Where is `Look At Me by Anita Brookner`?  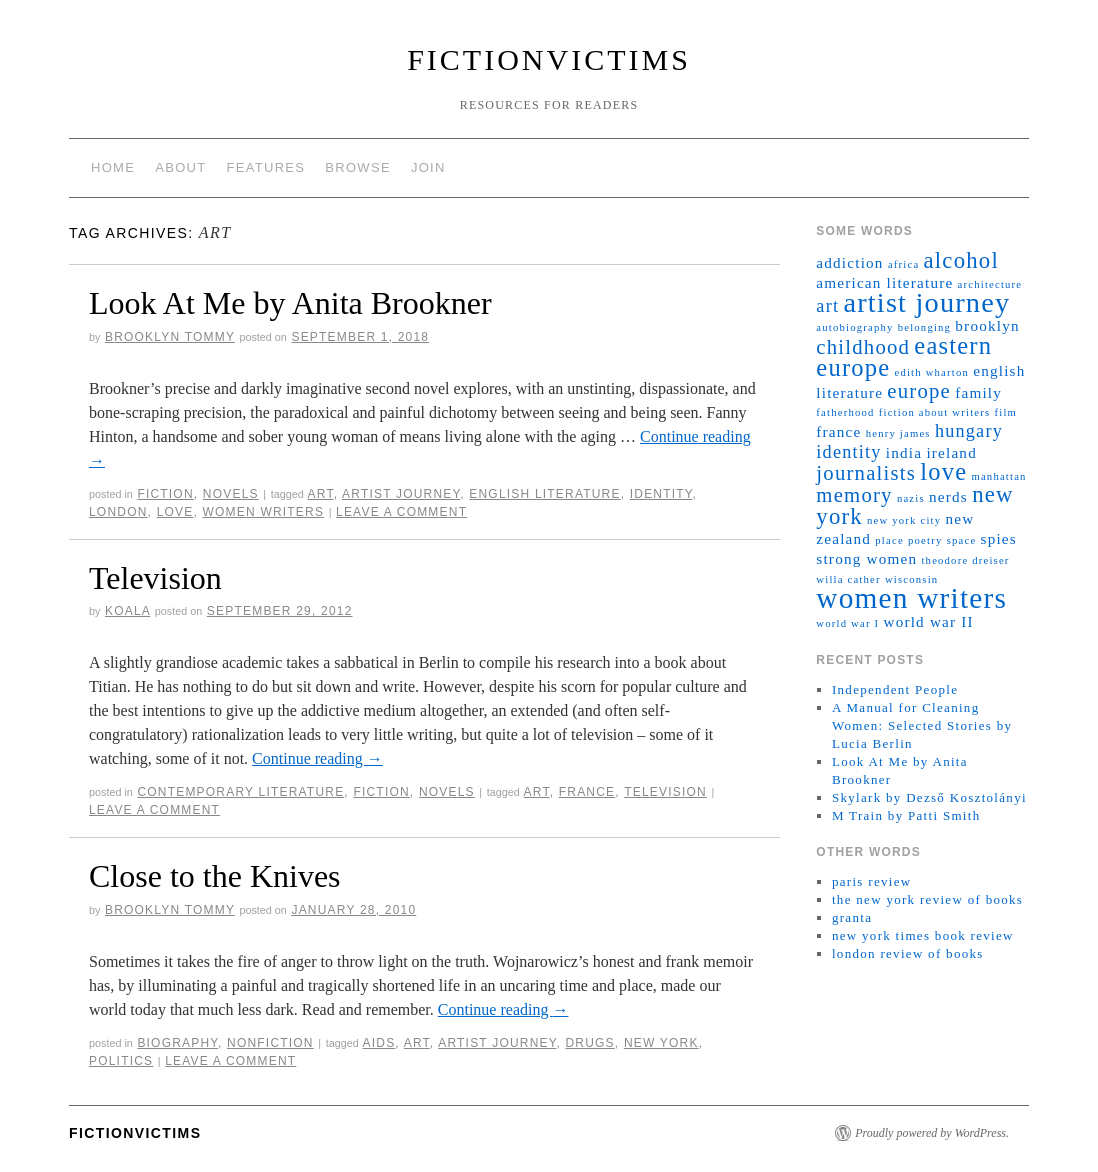 Look At Me by Anita Brookner is located at coordinates (290, 303).